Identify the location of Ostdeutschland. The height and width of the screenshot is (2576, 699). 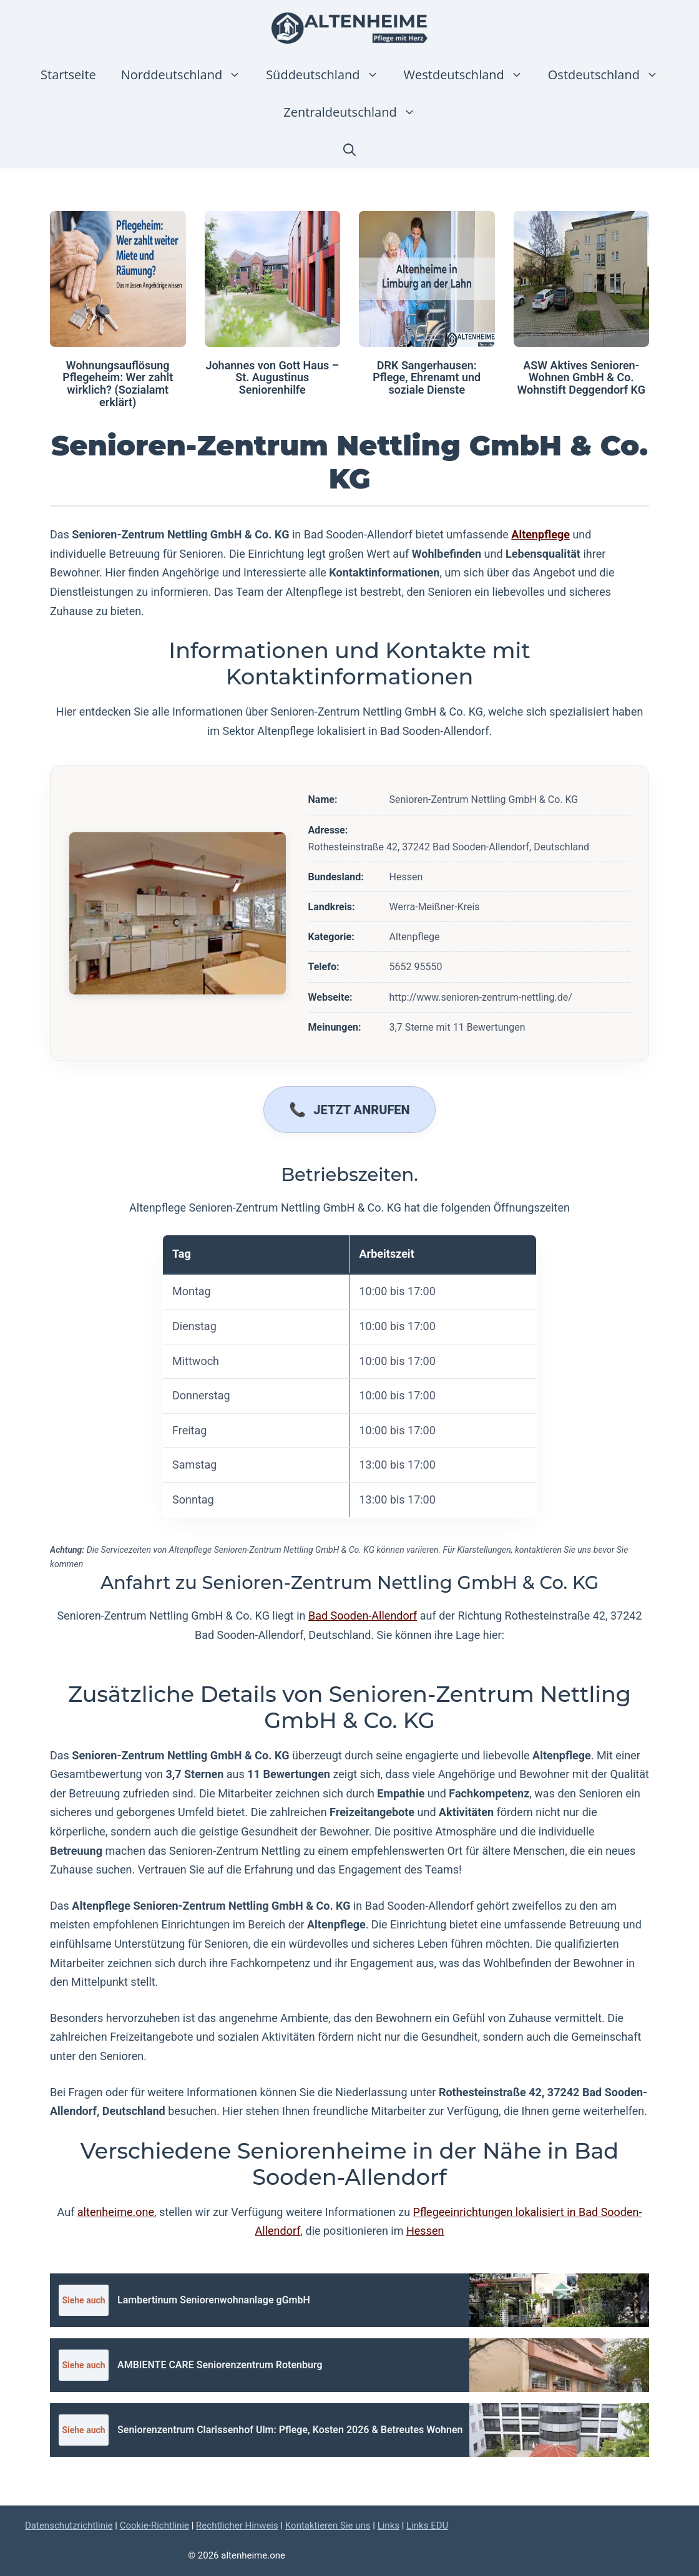
(609, 75).